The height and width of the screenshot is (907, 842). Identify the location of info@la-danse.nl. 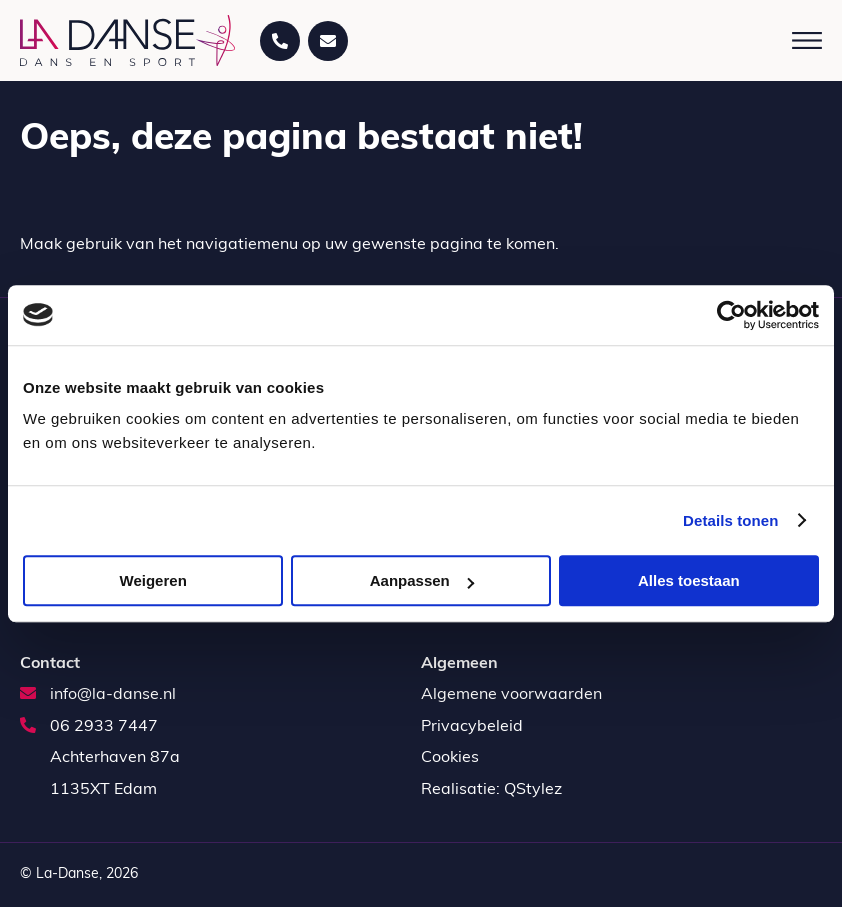
(98, 695).